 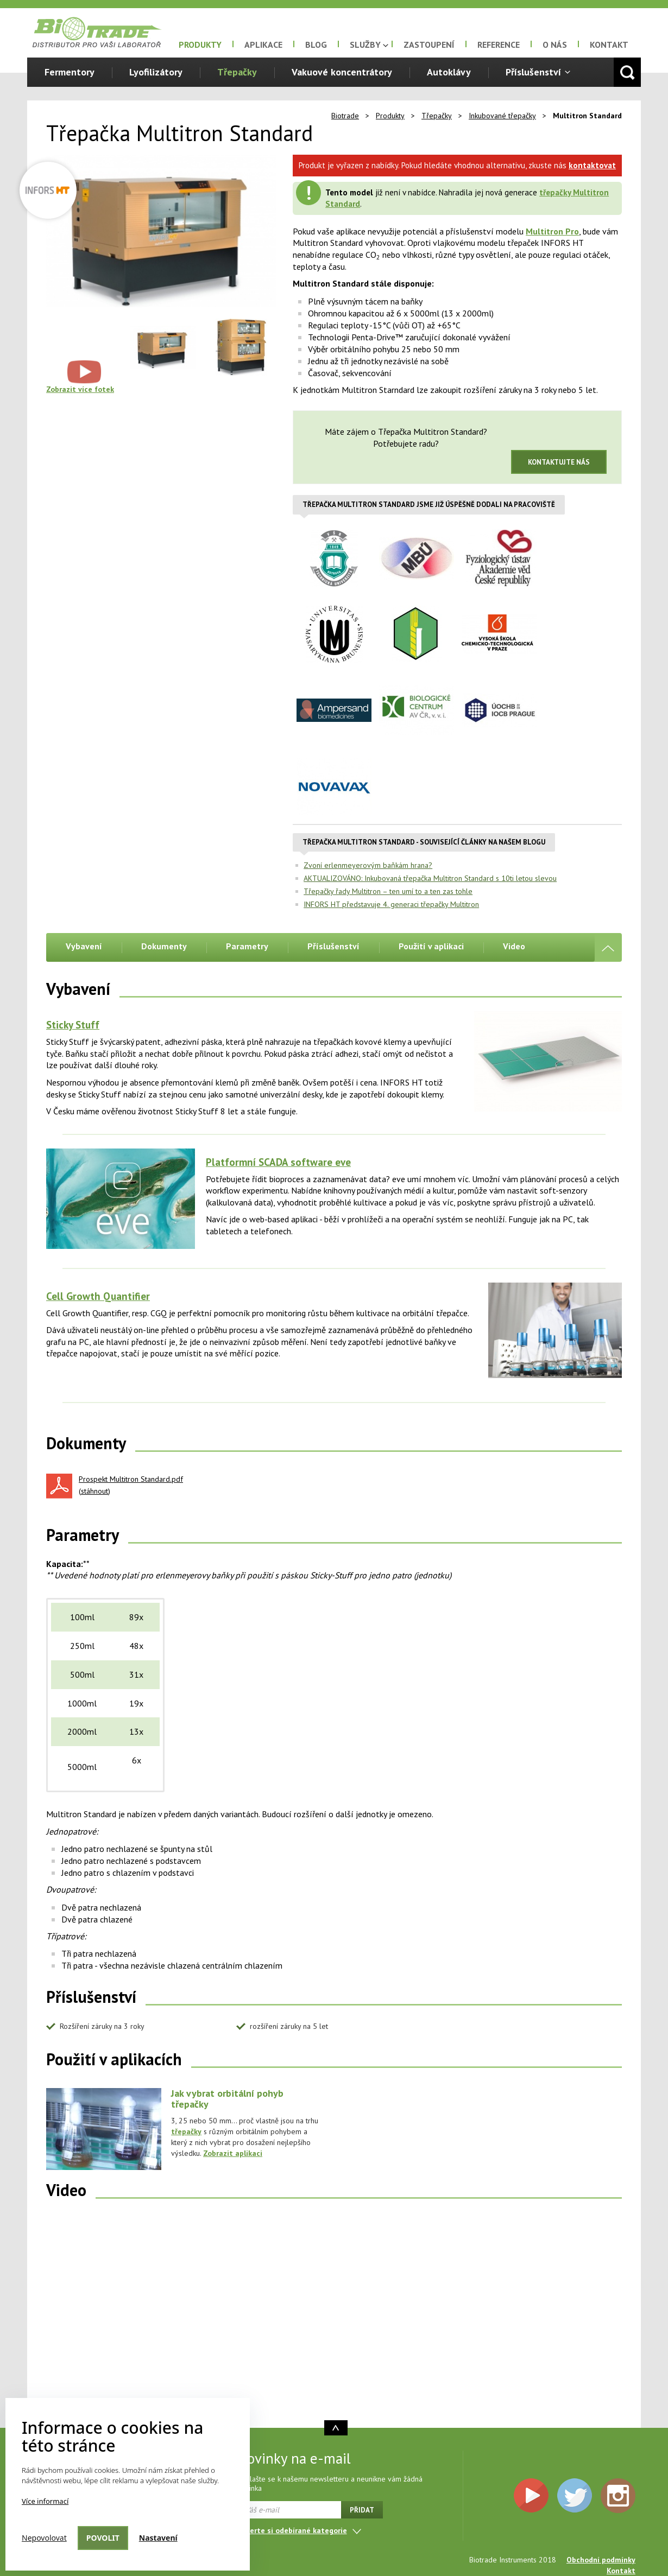 What do you see at coordinates (227, 2098) in the screenshot?
I see `Jak vybrat orbitální pohyb třepačky` at bounding box center [227, 2098].